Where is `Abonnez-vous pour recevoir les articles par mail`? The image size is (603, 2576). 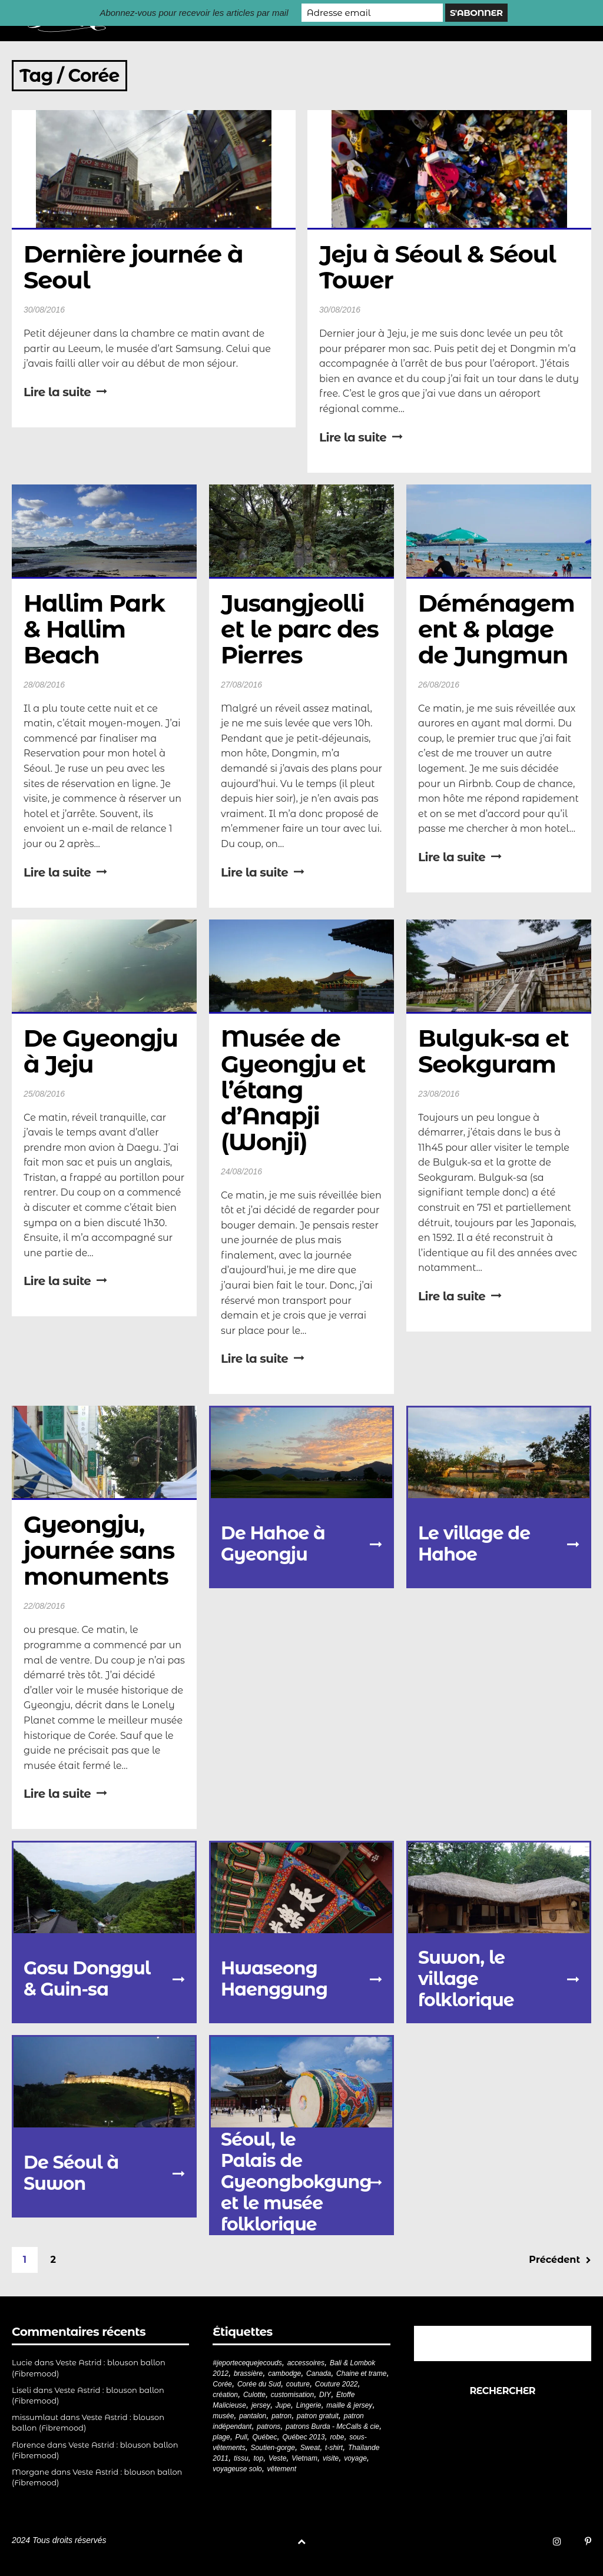 Abonnez-vous pour recevoir les articles par mail is located at coordinates (194, 13).